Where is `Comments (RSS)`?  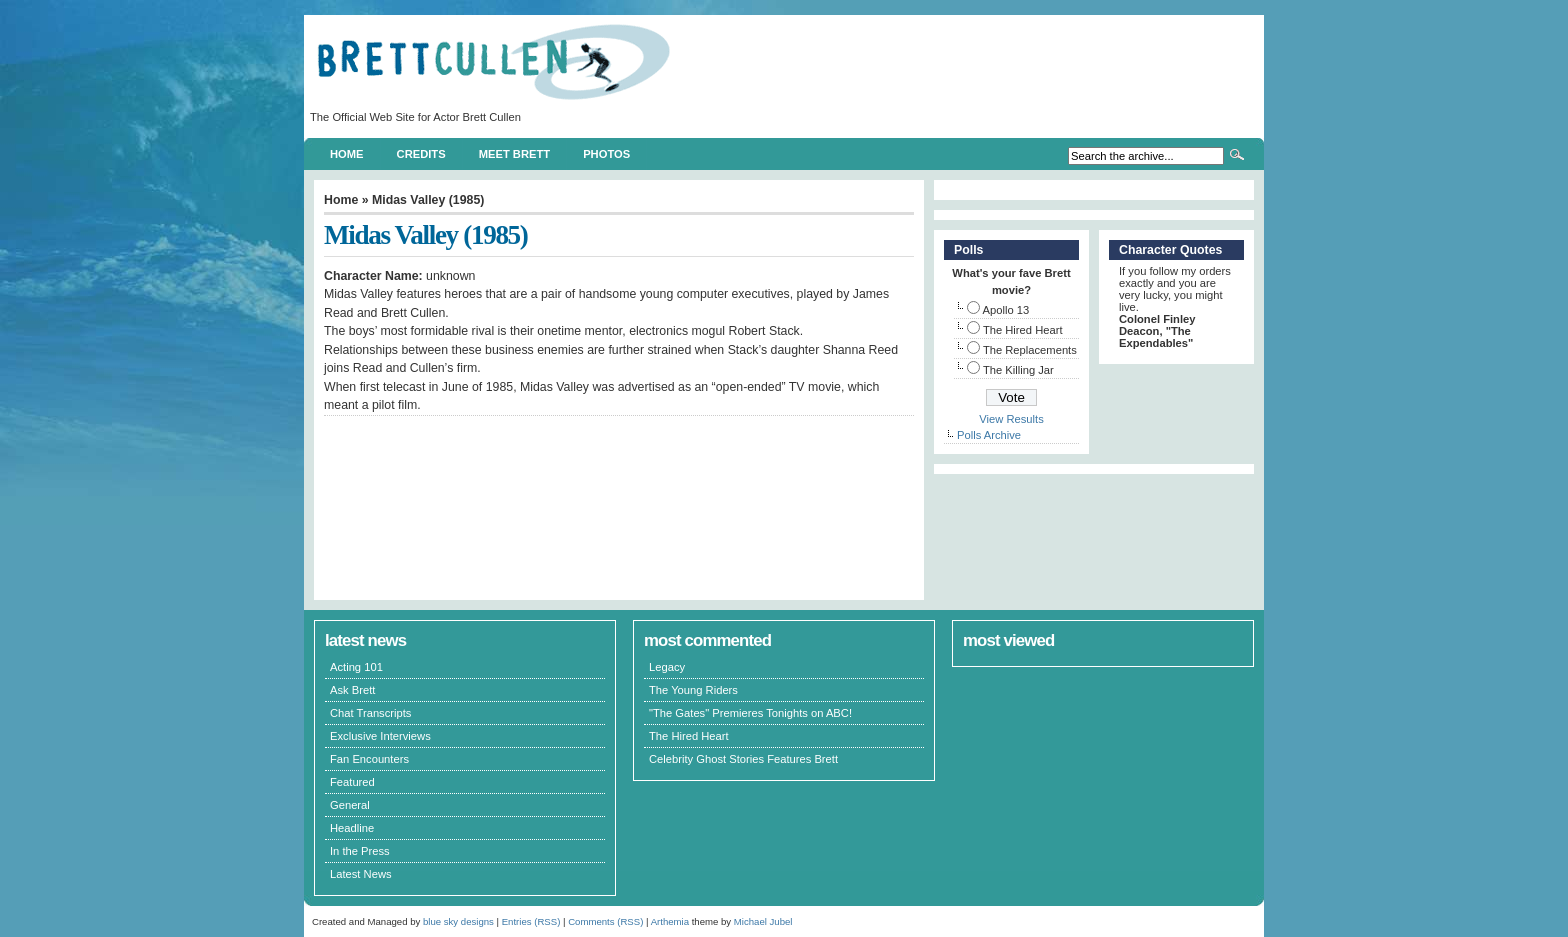
Comments (RSS) is located at coordinates (605, 921).